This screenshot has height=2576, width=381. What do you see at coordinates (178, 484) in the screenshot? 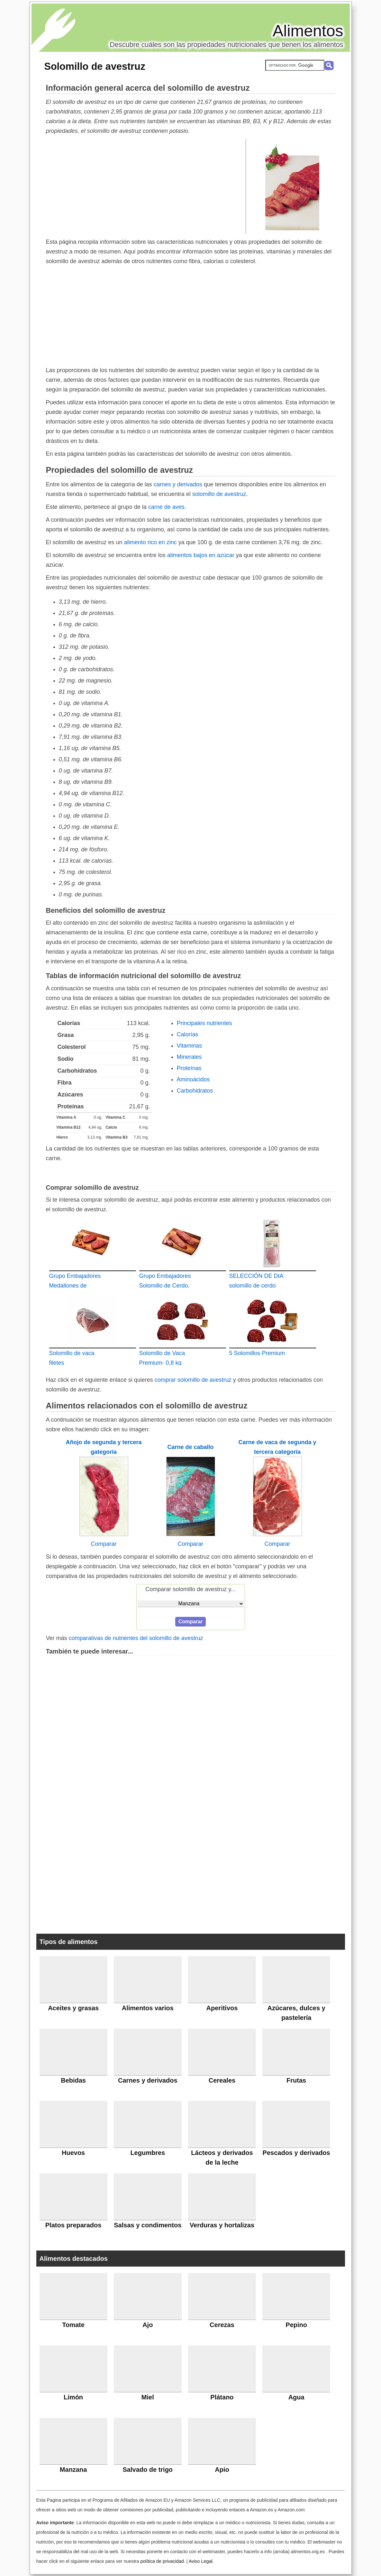
I see `carnes y derivados` at bounding box center [178, 484].